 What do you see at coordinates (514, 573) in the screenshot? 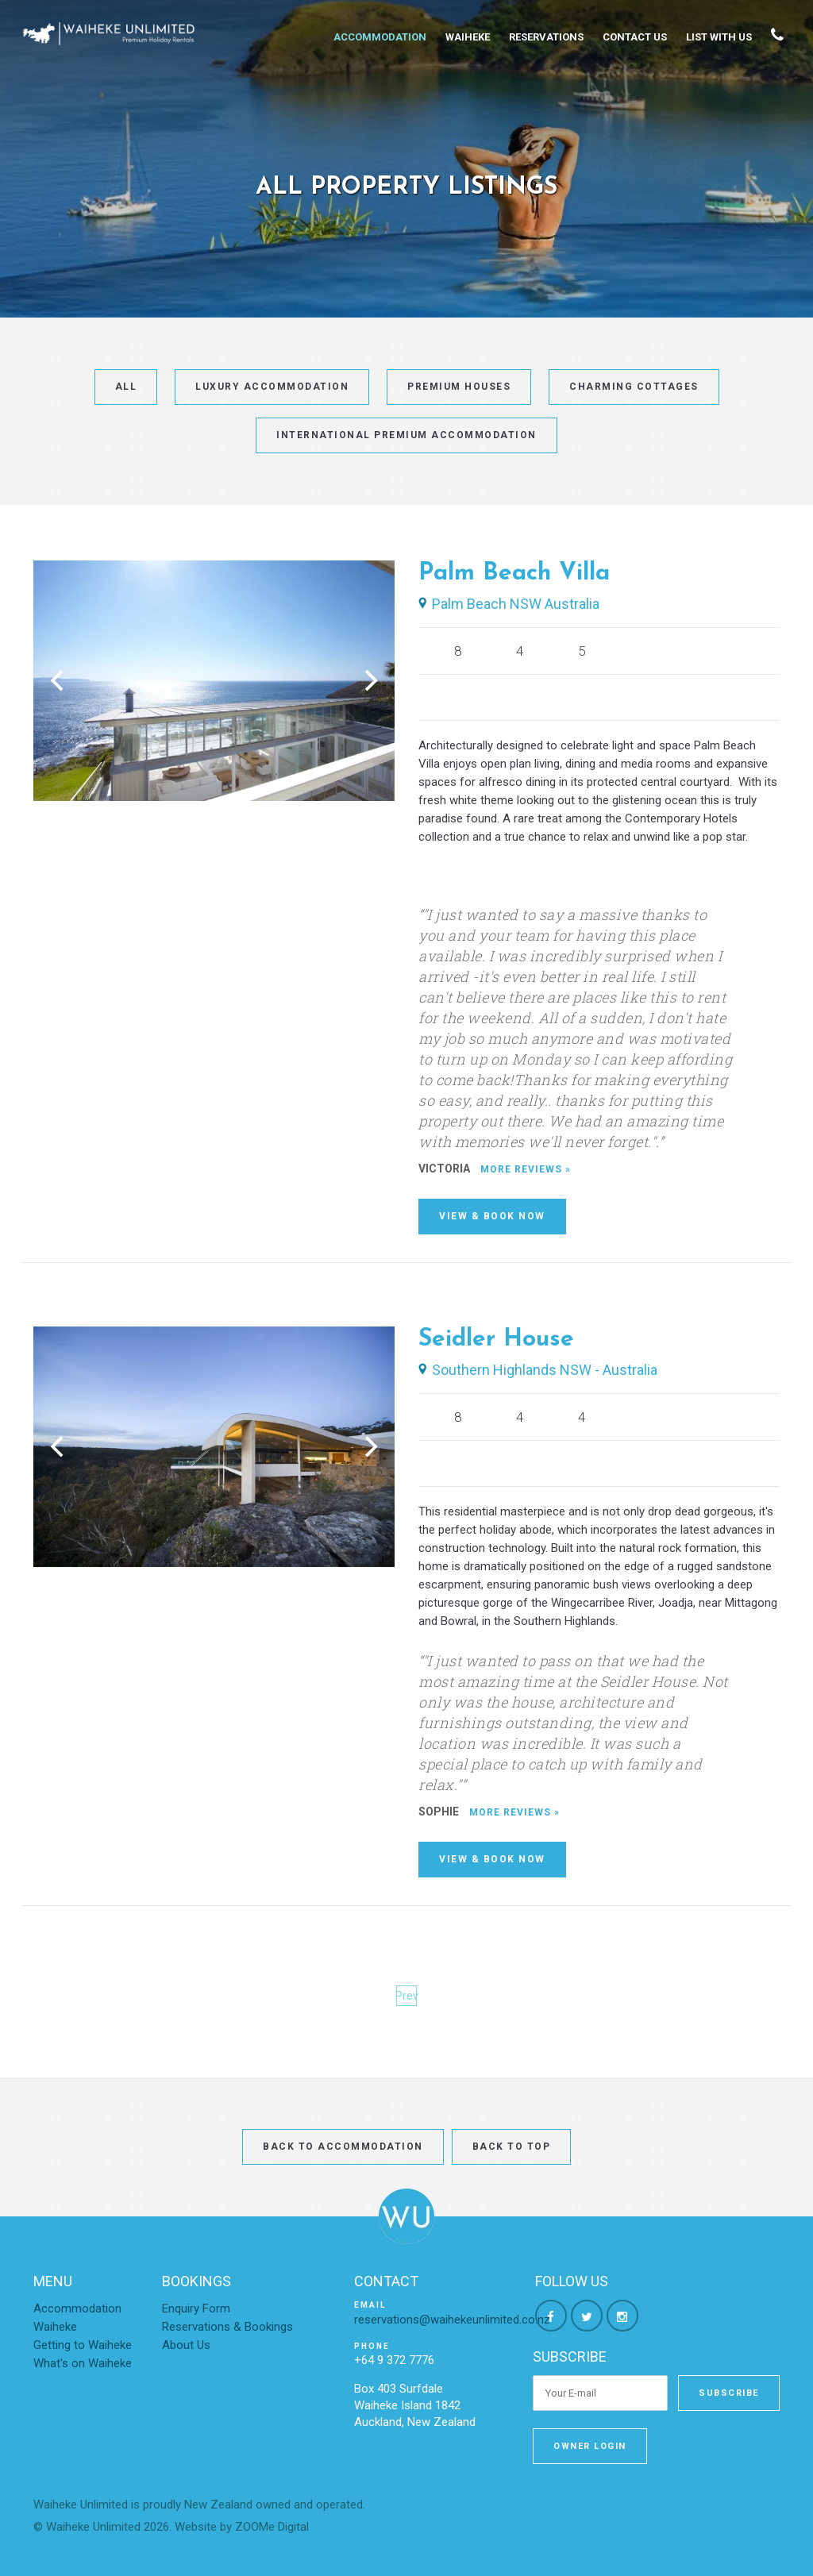
I see `Palm Beach Villa` at bounding box center [514, 573].